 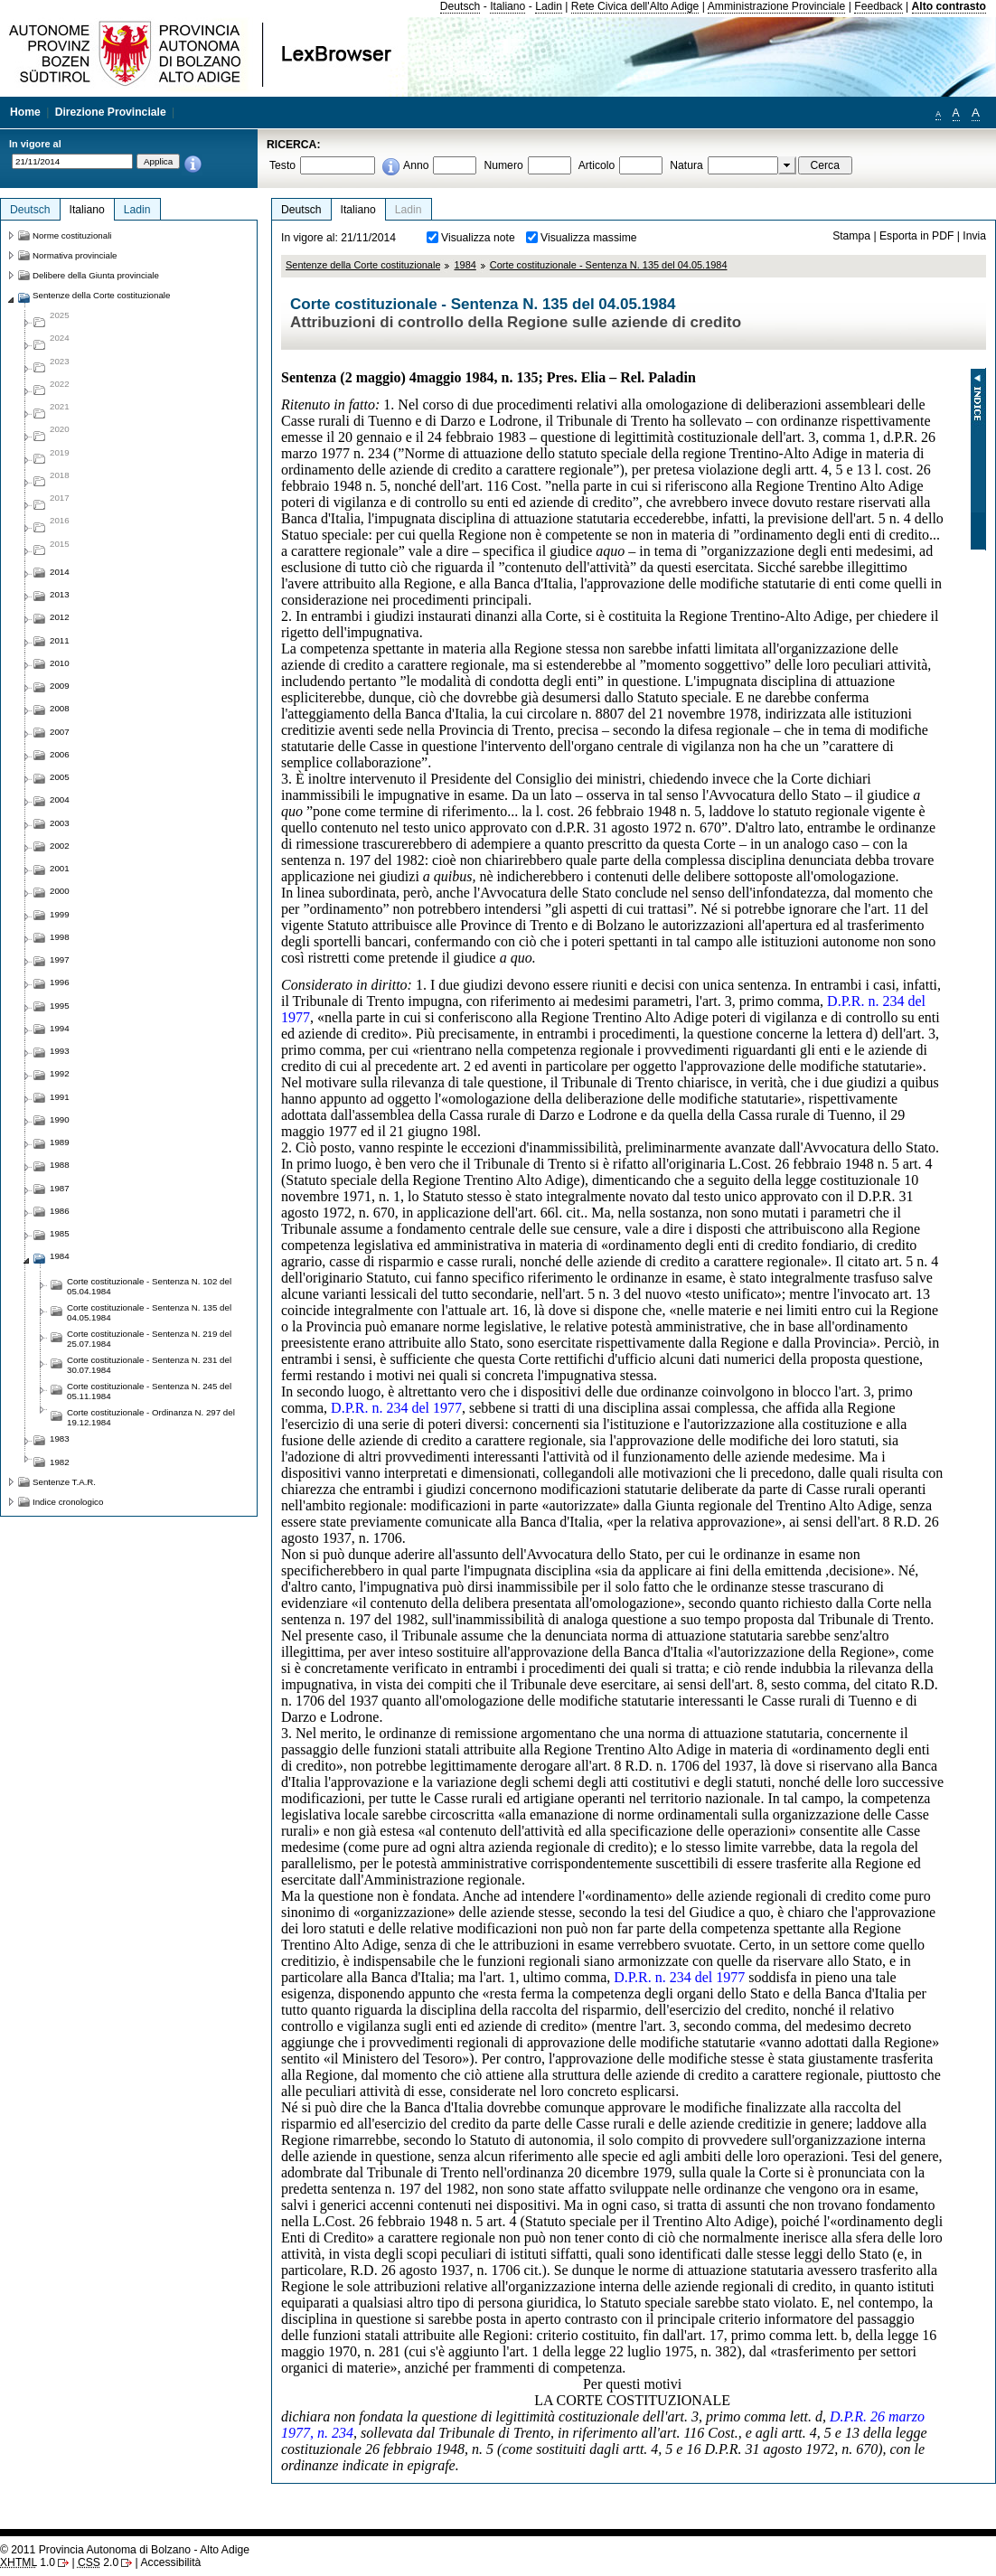 What do you see at coordinates (60, 1438) in the screenshot?
I see `1983` at bounding box center [60, 1438].